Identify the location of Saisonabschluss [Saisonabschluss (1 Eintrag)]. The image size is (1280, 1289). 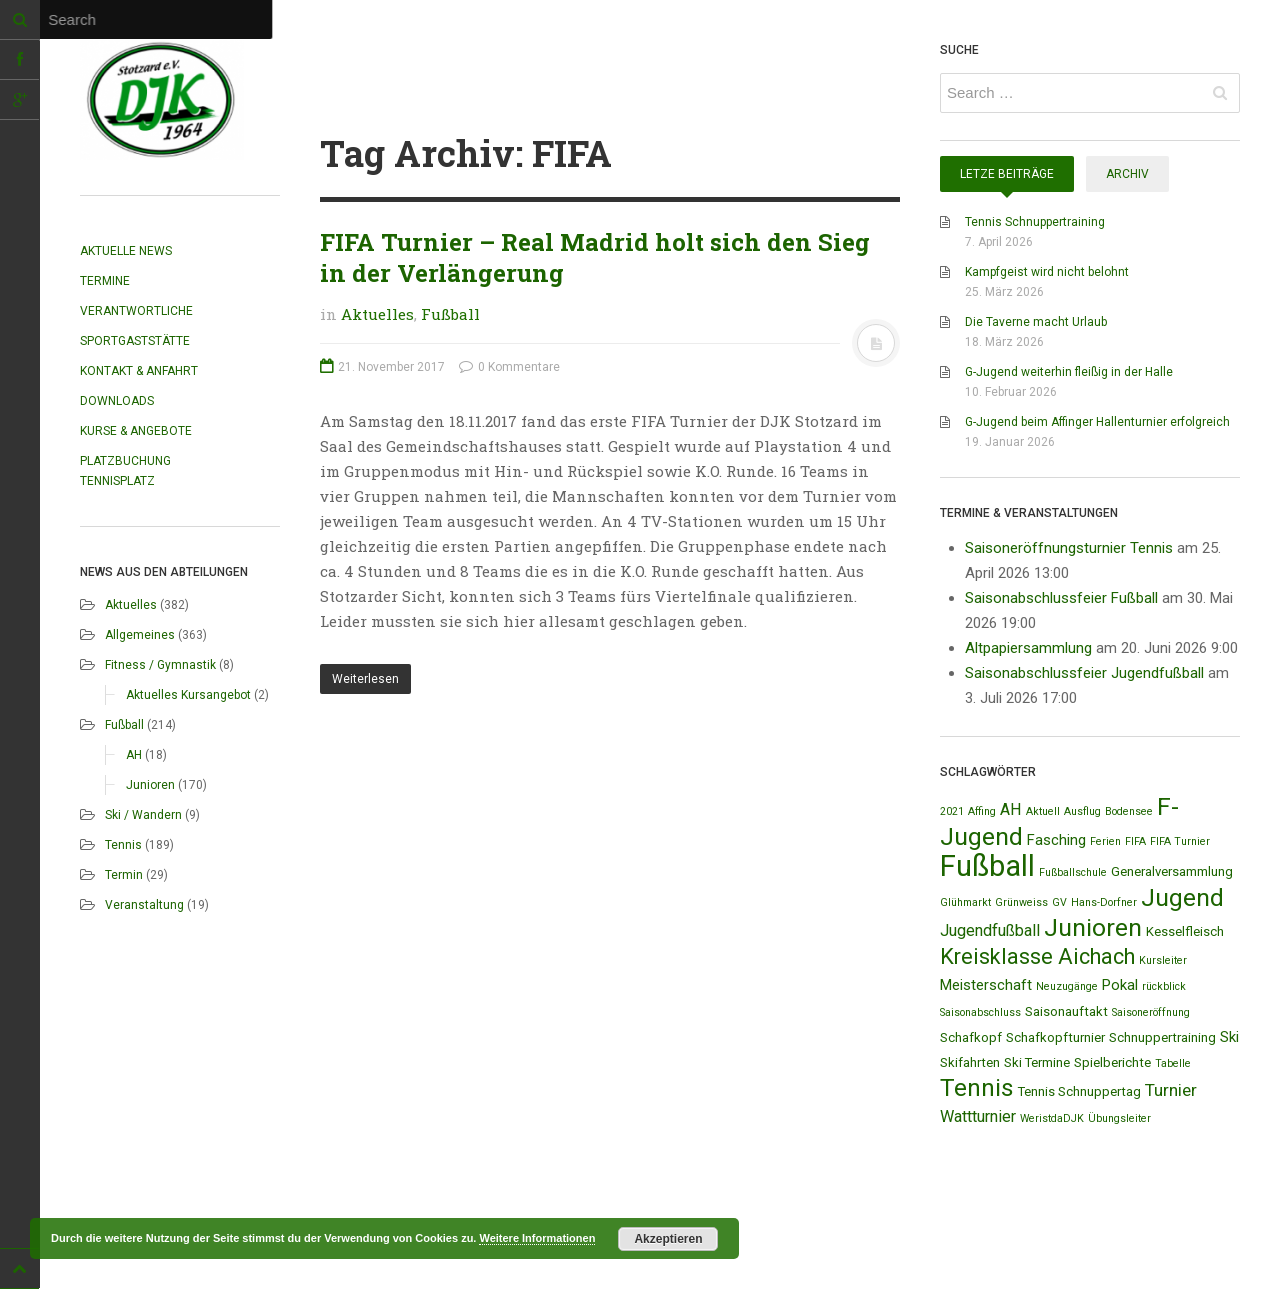
(980, 1012).